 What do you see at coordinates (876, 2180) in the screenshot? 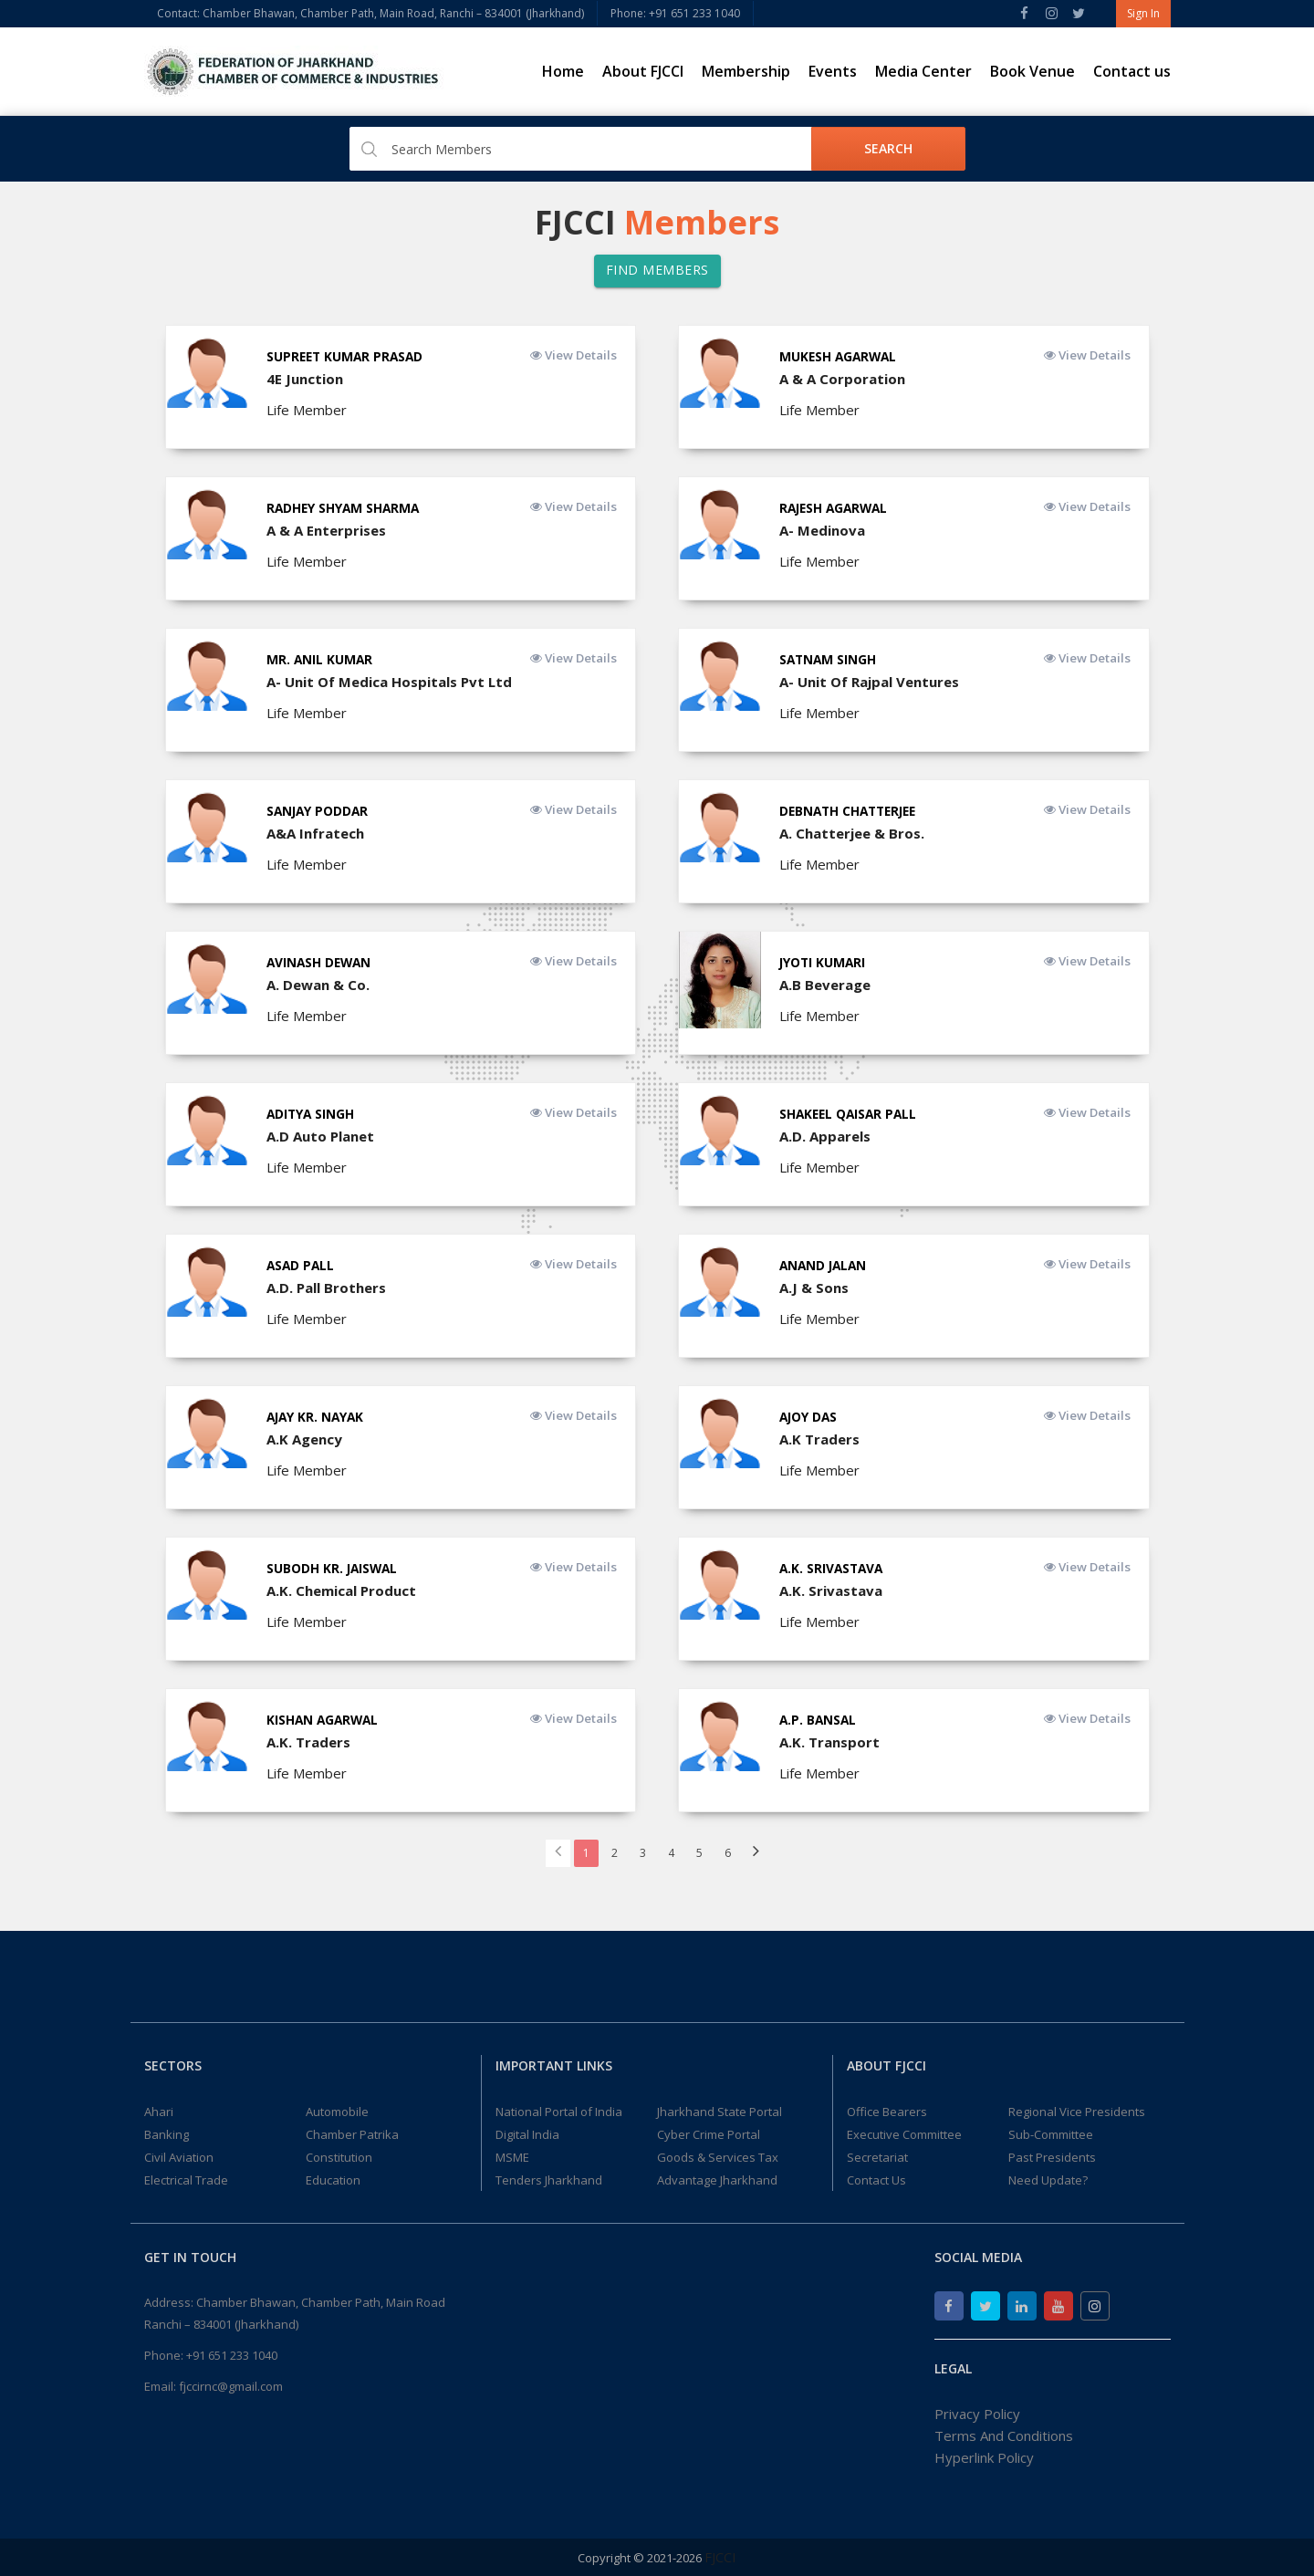
I see `Contact Us` at bounding box center [876, 2180].